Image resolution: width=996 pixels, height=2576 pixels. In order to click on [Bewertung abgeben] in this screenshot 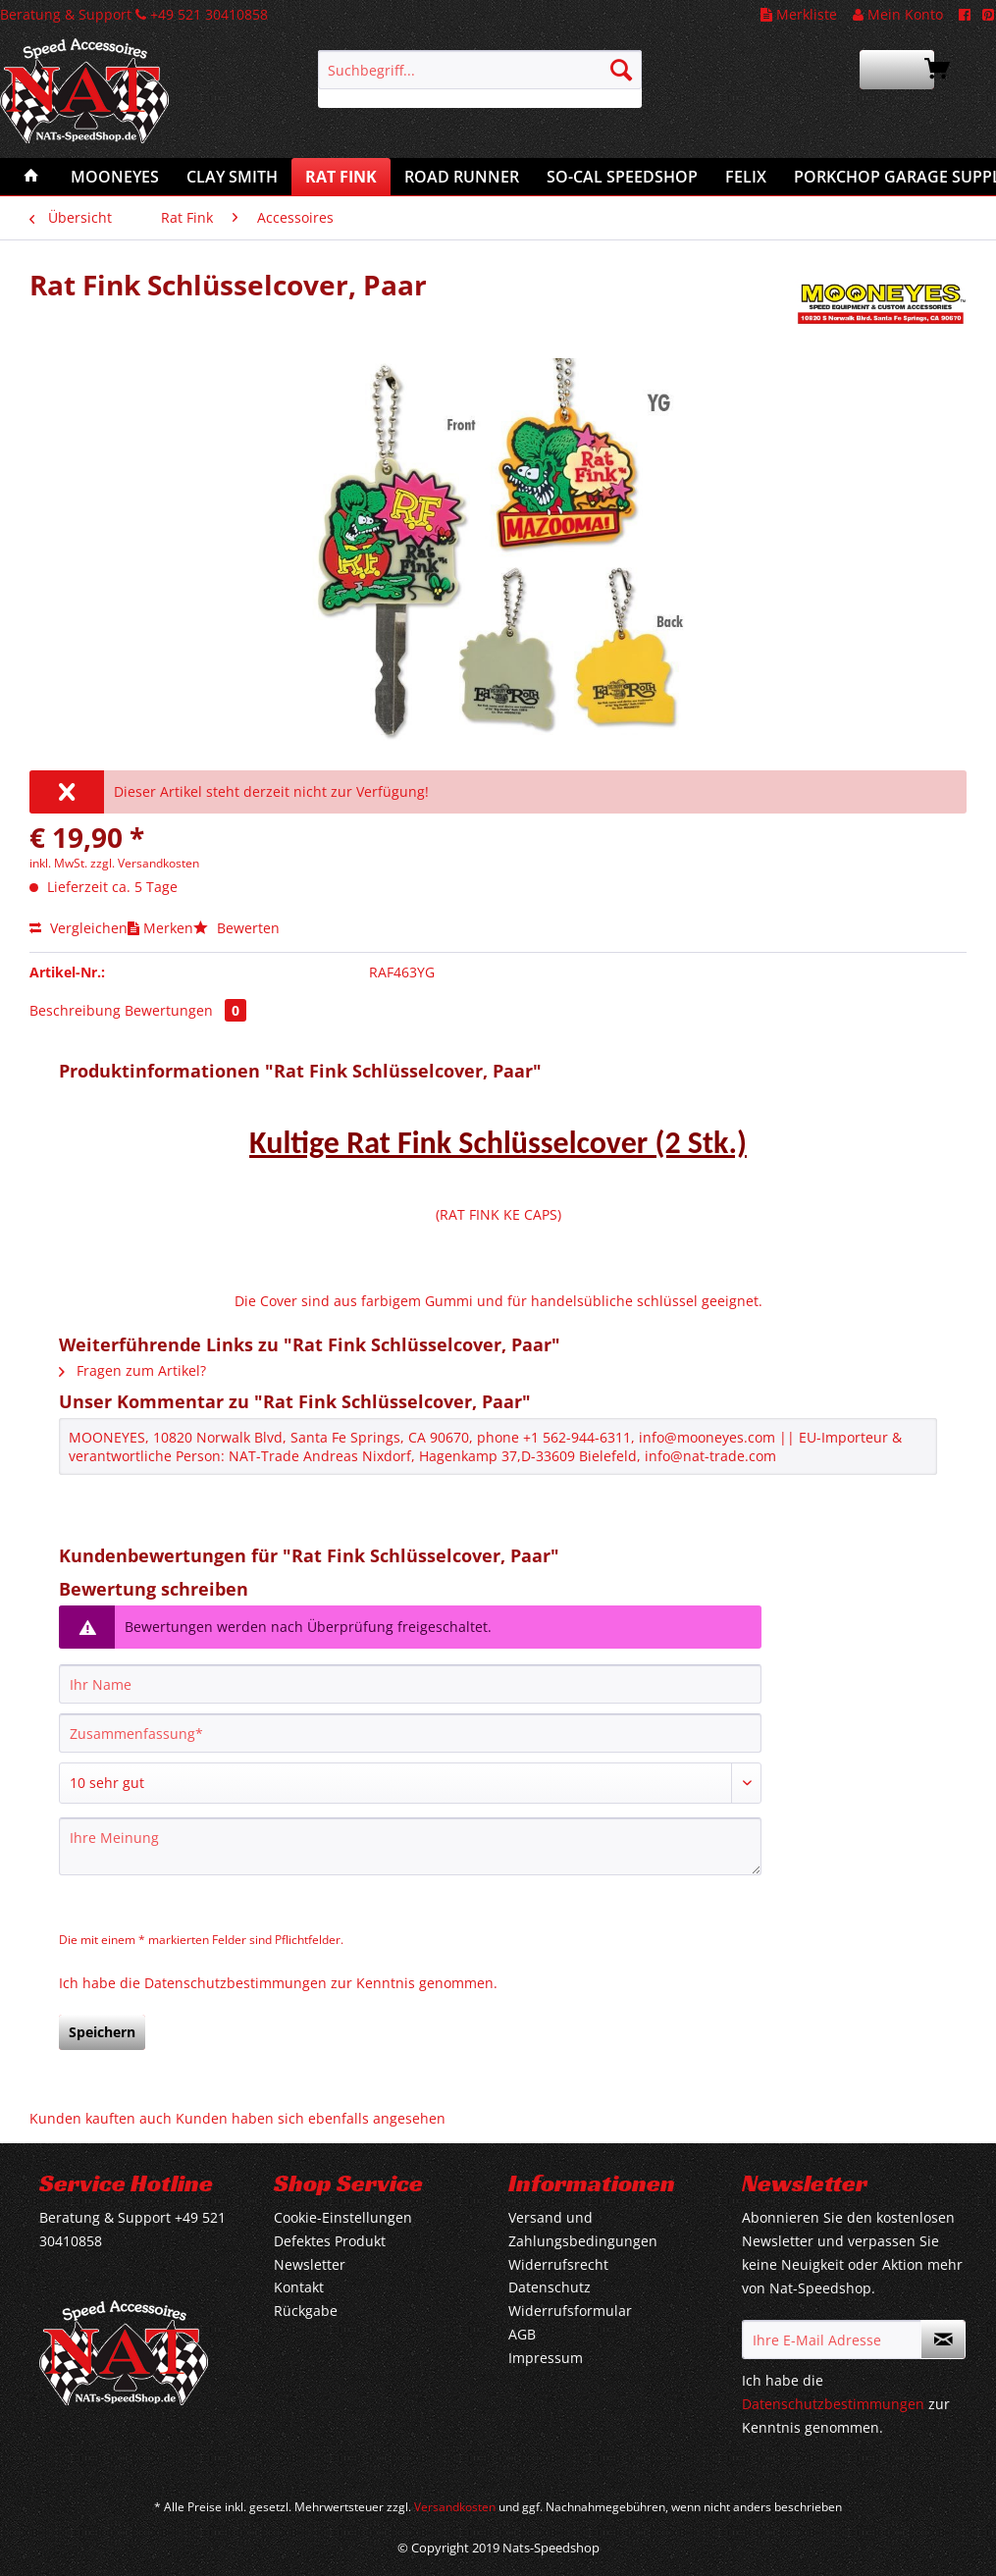, I will do `click(410, 1783)`.